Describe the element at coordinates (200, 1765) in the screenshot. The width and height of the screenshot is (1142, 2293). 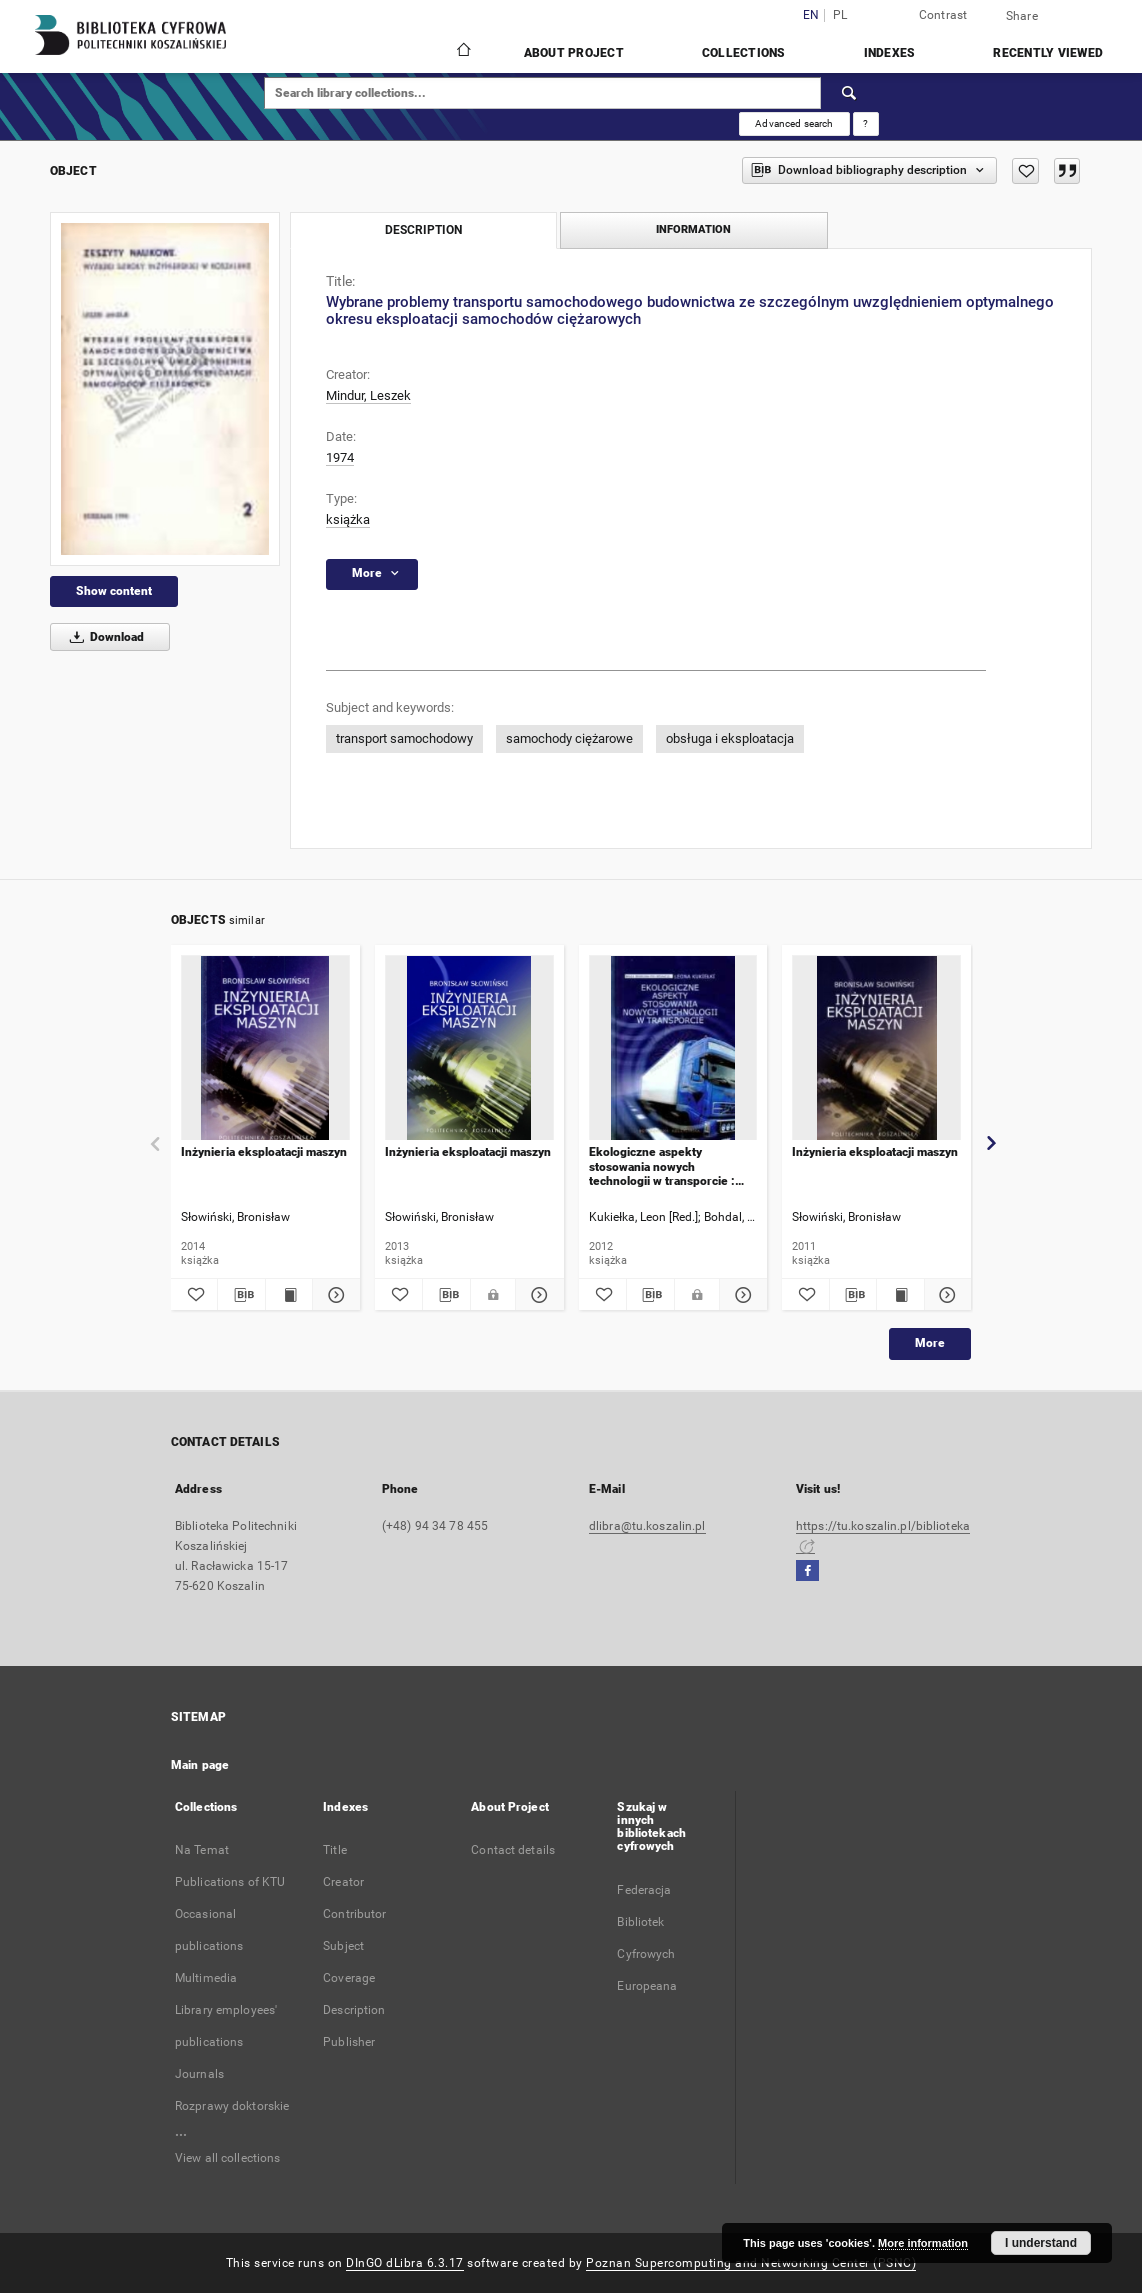
I see `Main page` at that location.